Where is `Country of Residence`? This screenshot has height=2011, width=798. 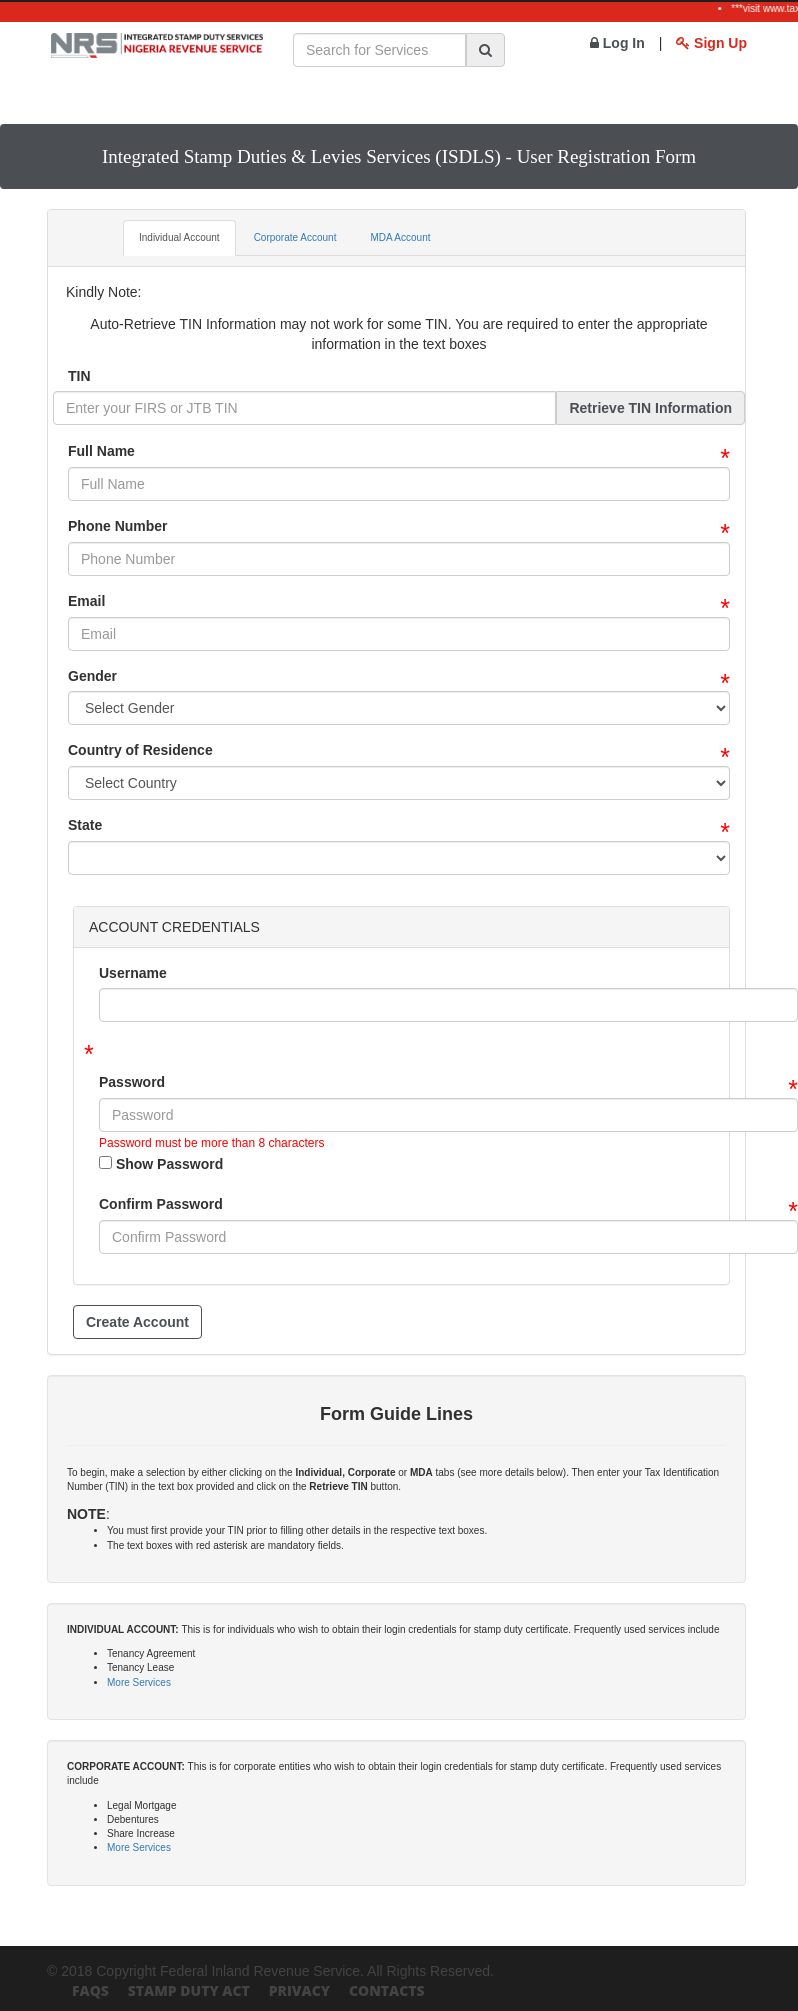
Country of Residence is located at coordinates (140, 750).